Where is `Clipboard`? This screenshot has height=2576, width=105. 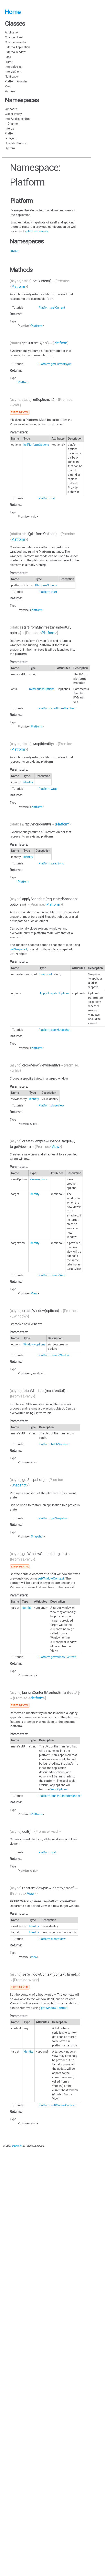
Clipboard is located at coordinates (11, 109).